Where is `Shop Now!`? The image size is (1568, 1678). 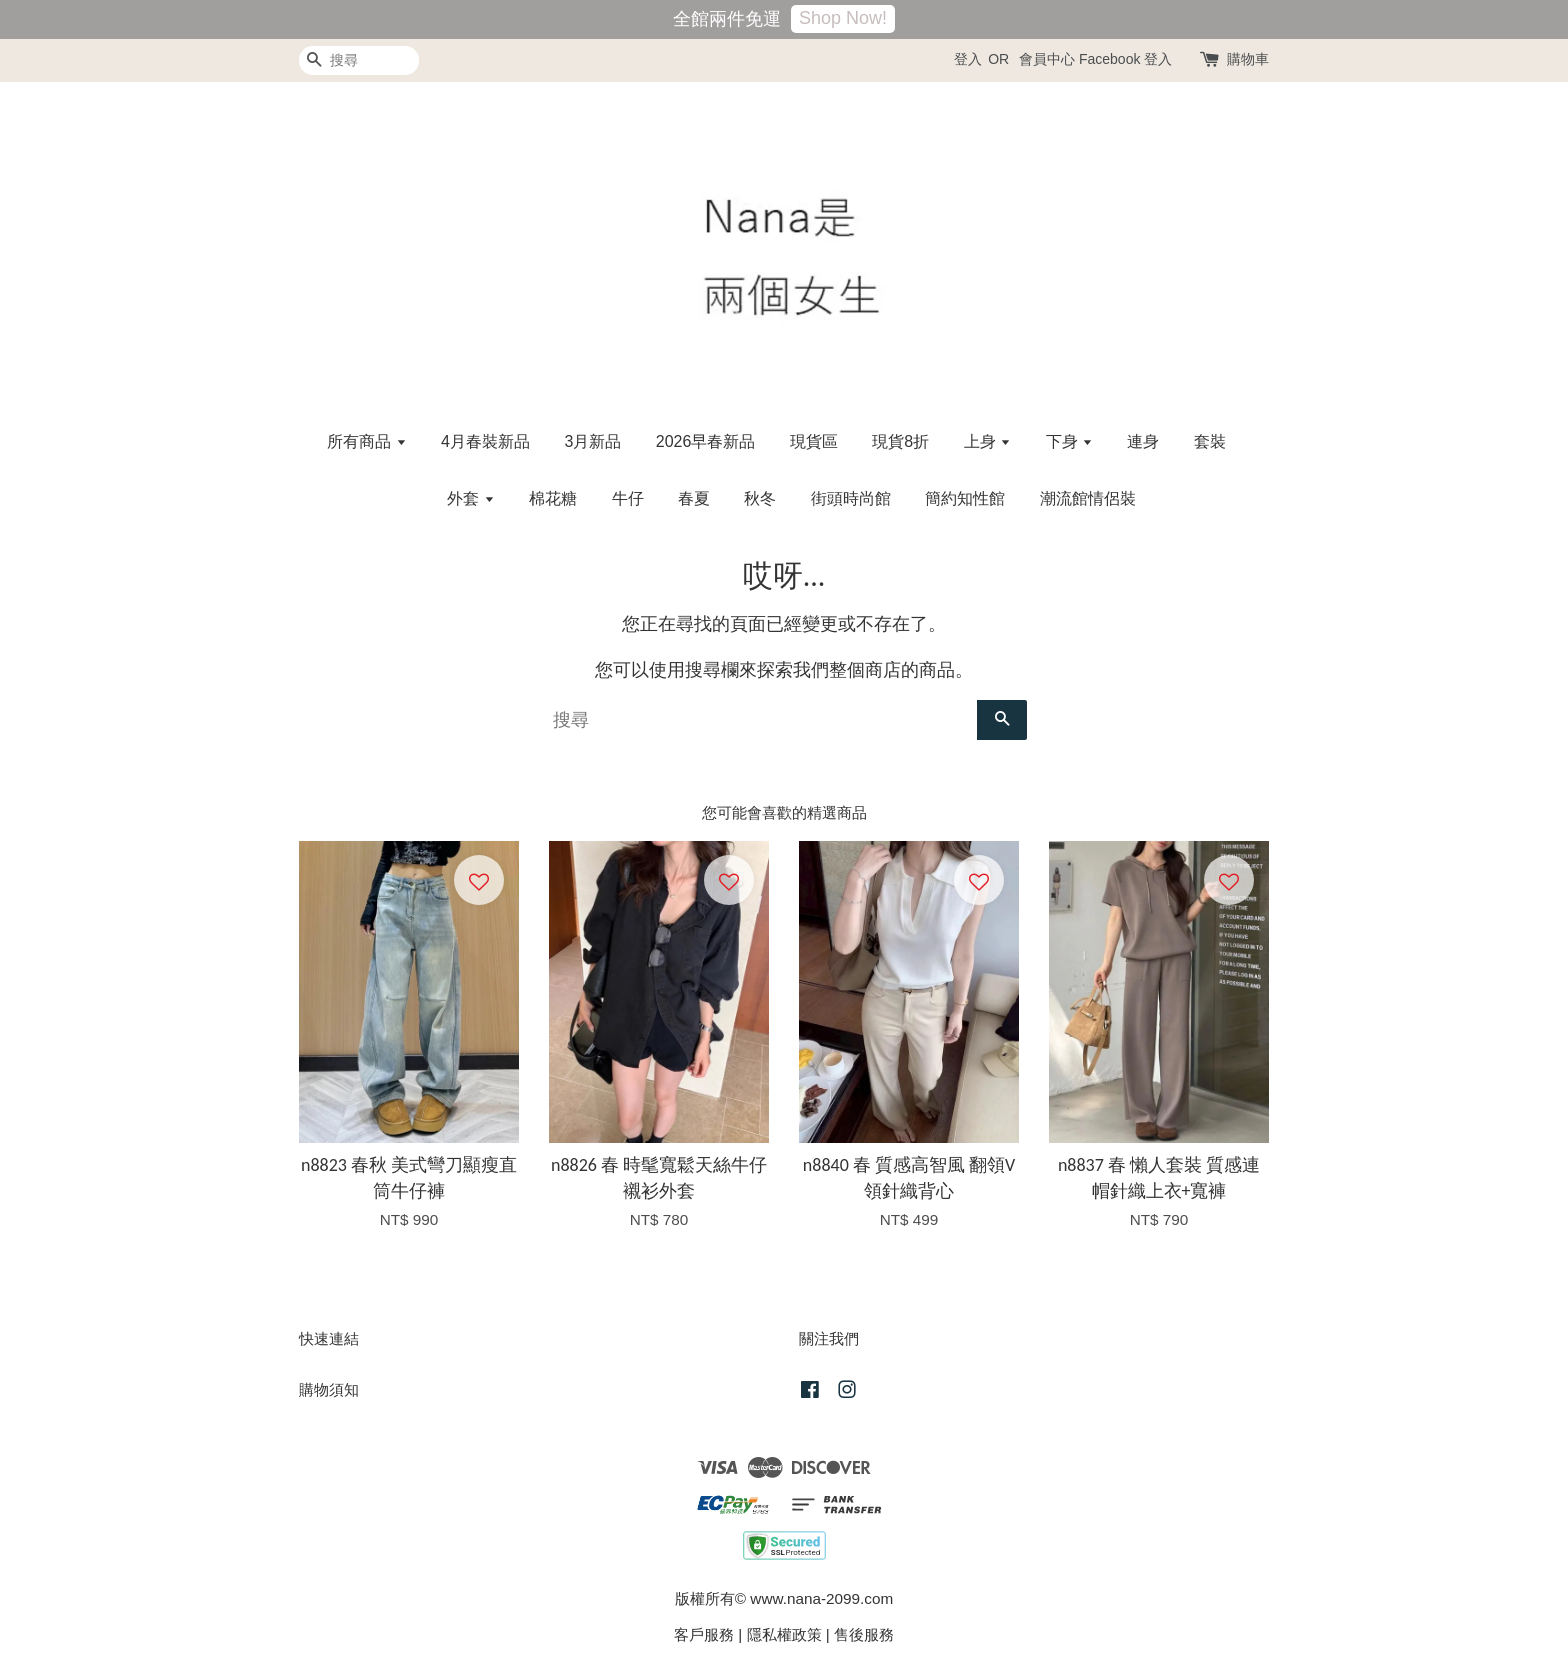
Shop Now! is located at coordinates (843, 18).